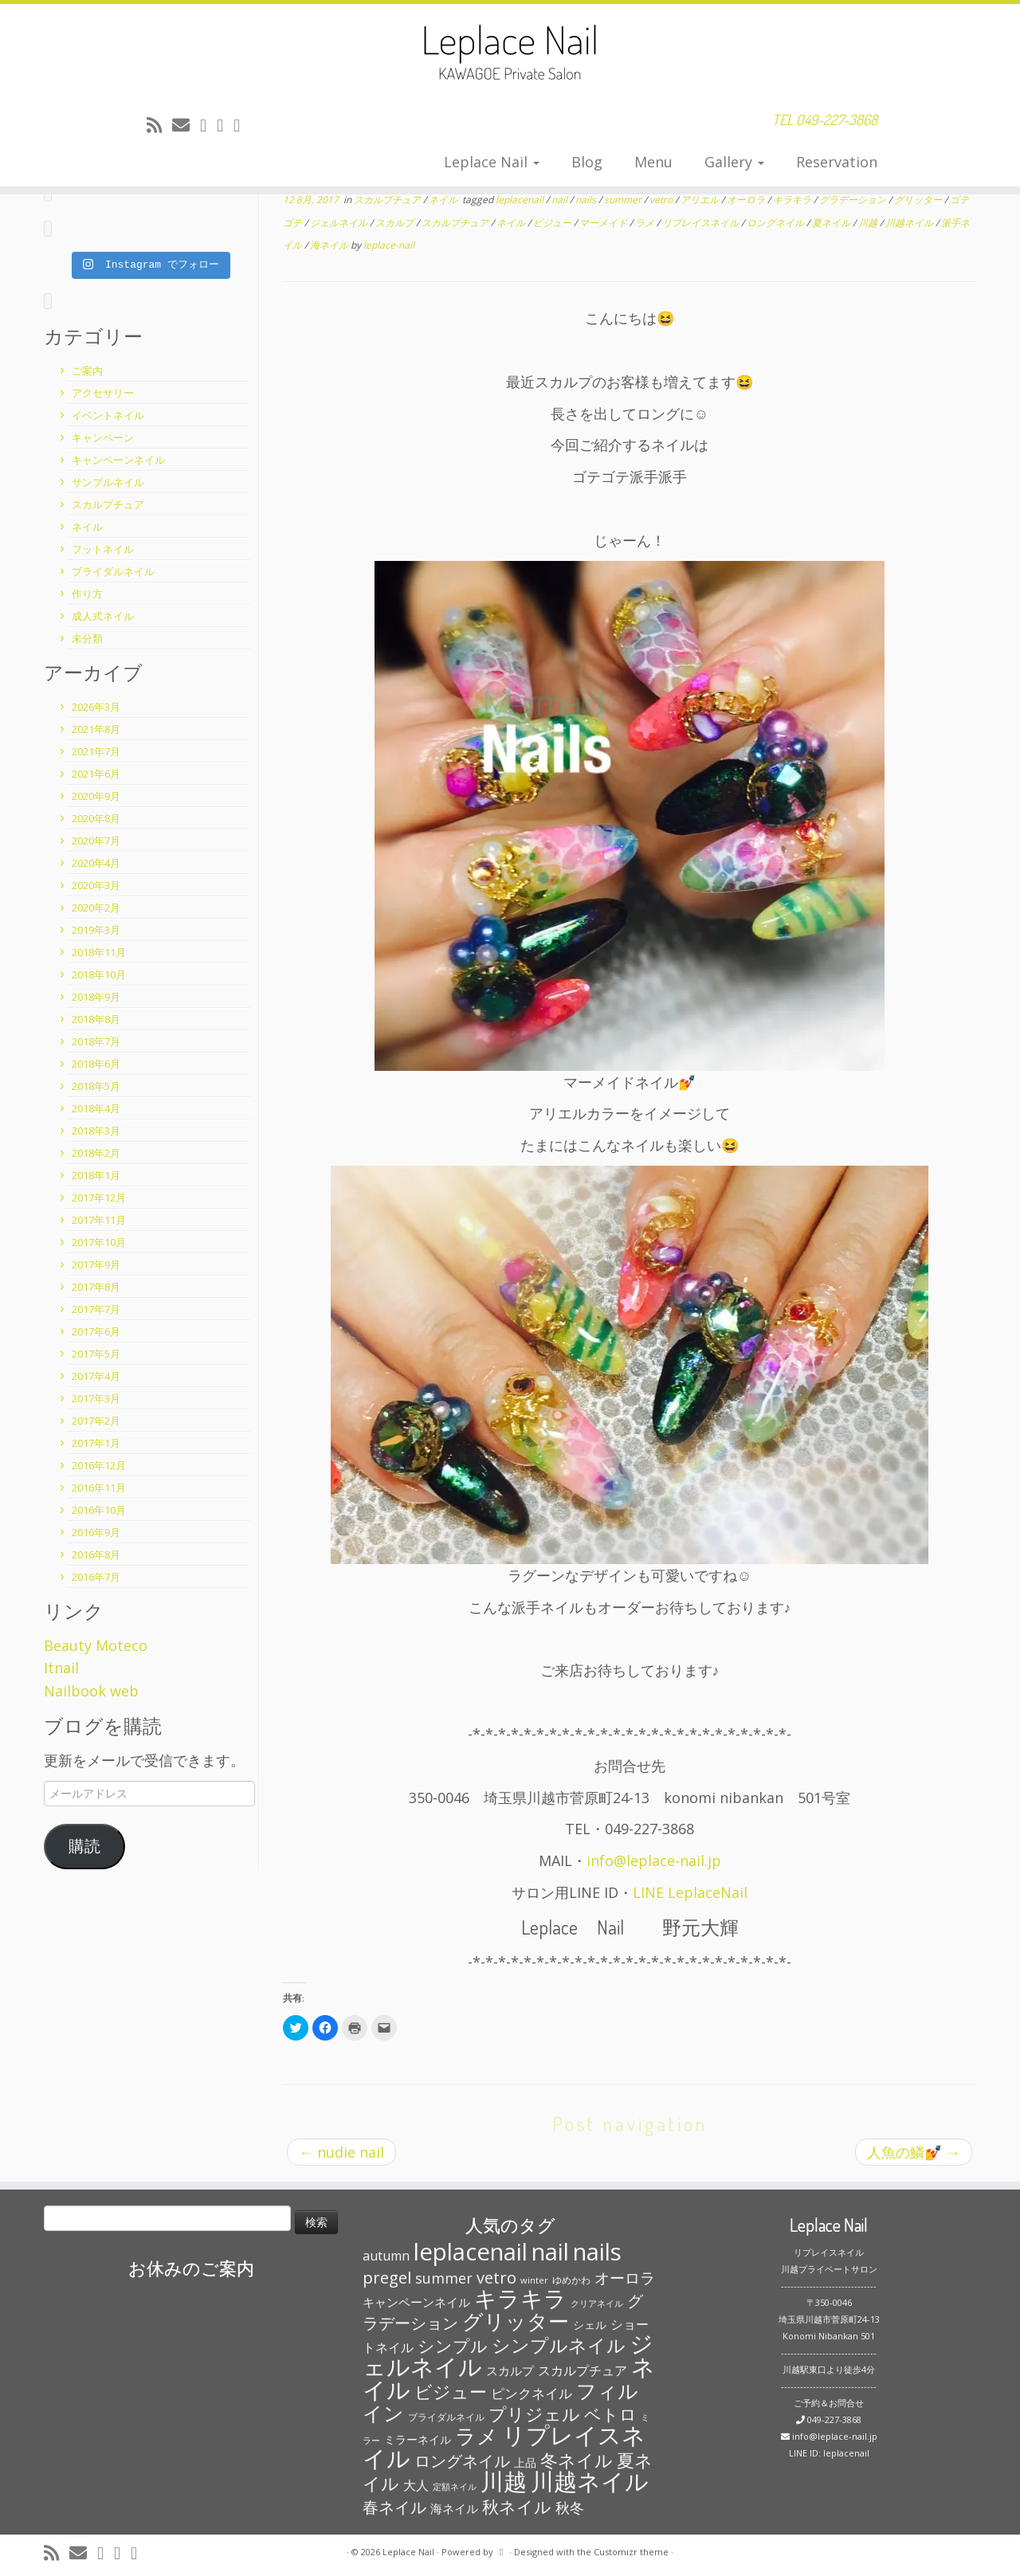  What do you see at coordinates (446, 2417) in the screenshot?
I see `ブライダルネイル [ブライダルネイル (58個の項目)]` at bounding box center [446, 2417].